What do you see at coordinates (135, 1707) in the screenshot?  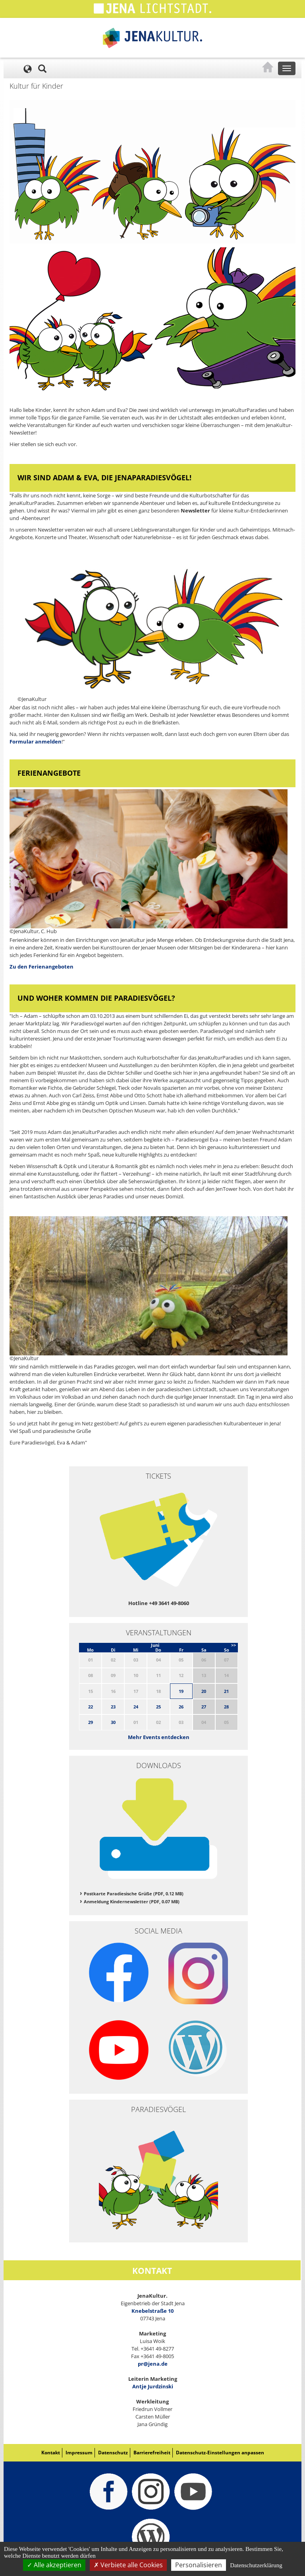 I see `24` at bounding box center [135, 1707].